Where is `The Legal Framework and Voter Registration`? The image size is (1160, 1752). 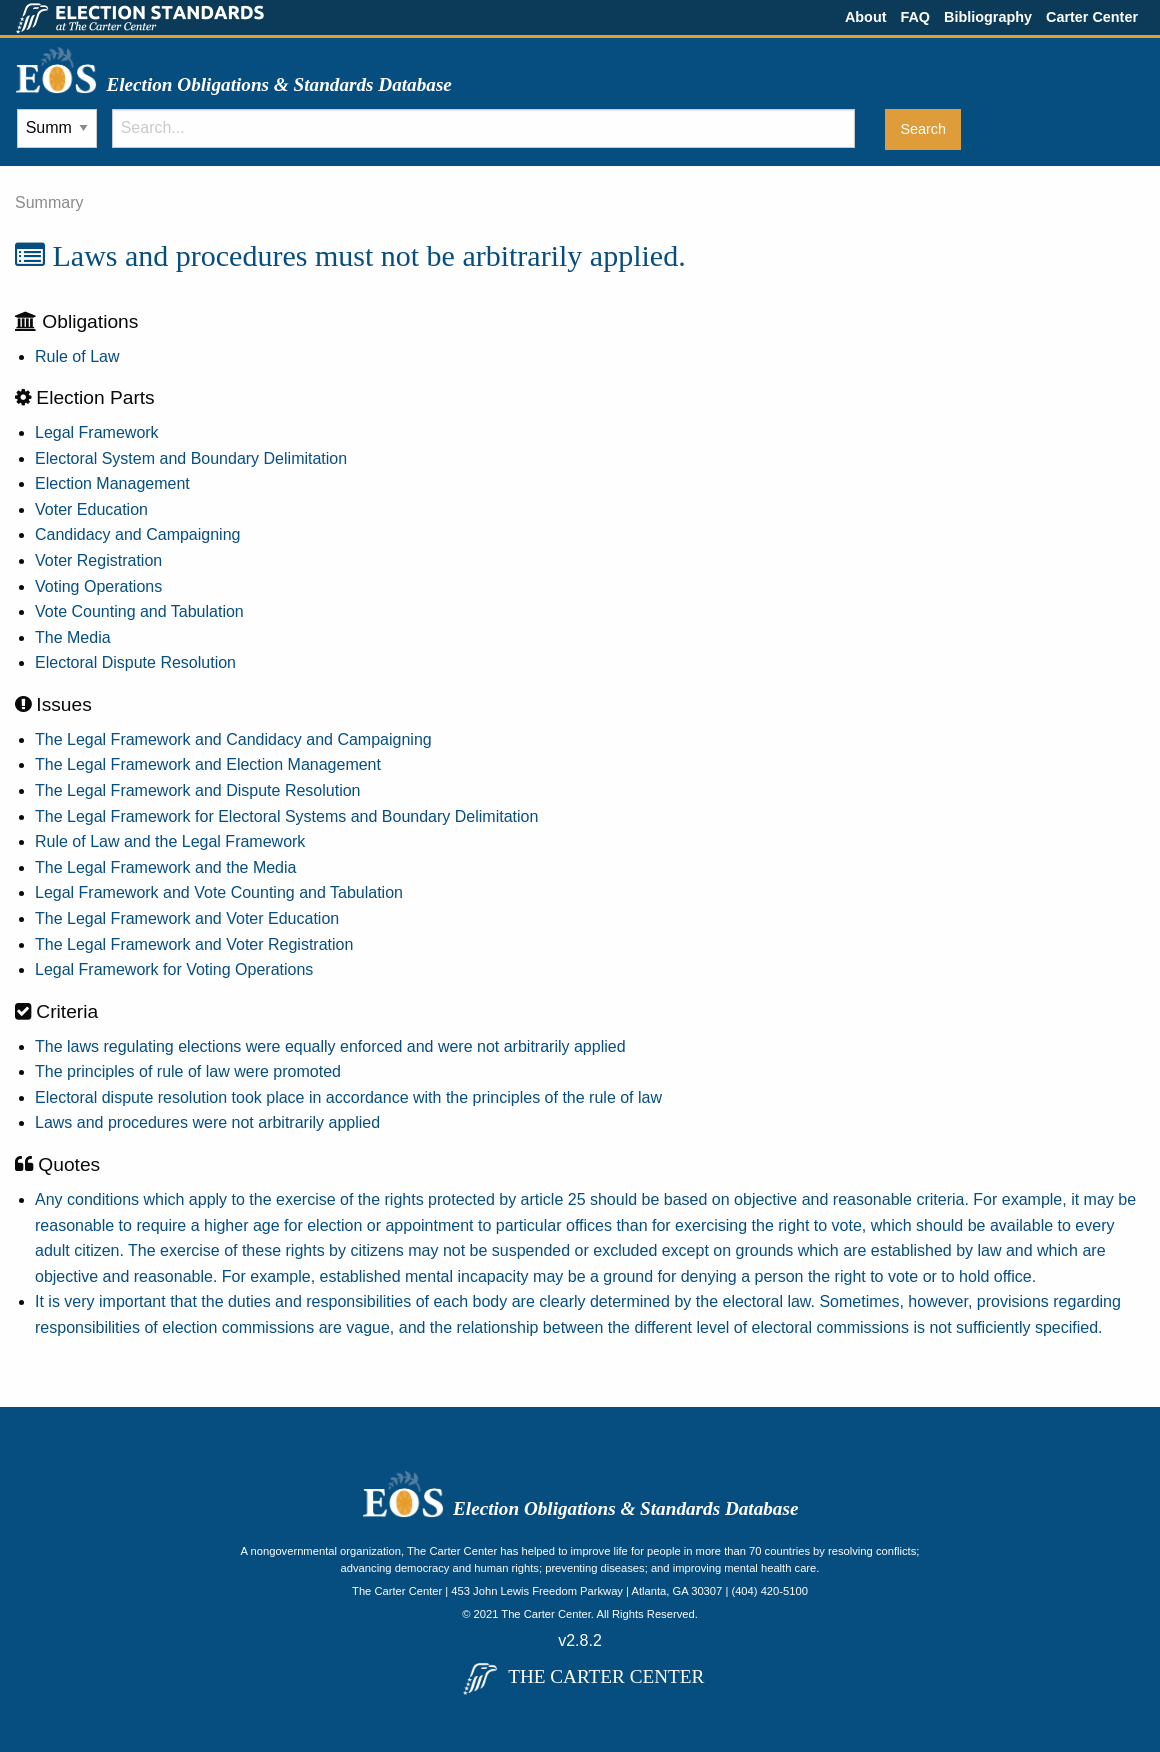 The Legal Framework and Voter Registration is located at coordinates (194, 944).